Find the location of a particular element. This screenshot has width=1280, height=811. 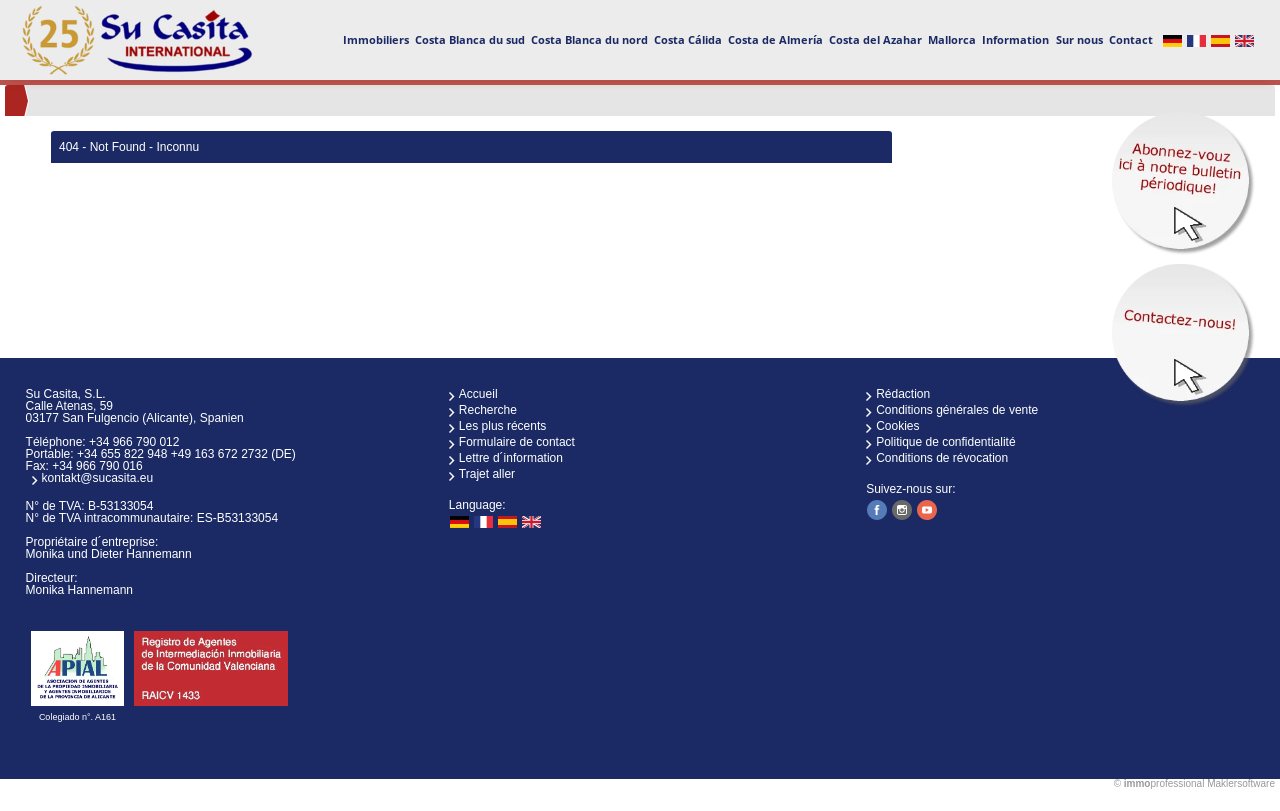

Information is located at coordinates (1015, 39).